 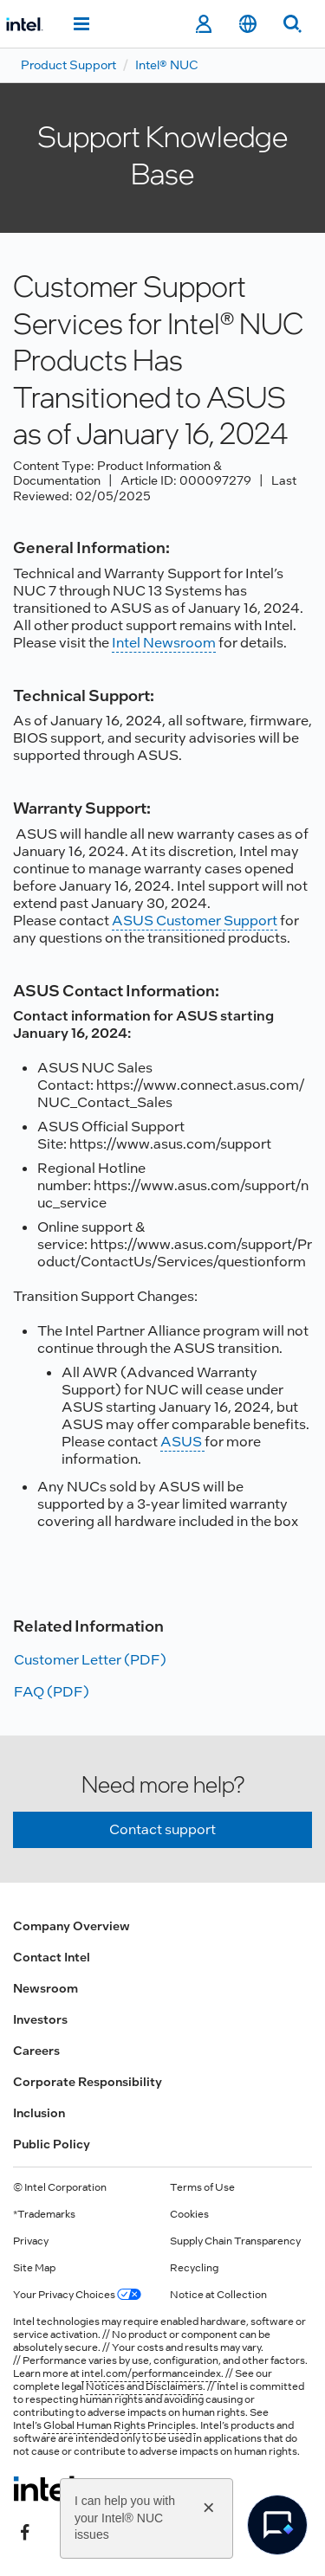 What do you see at coordinates (151, 2373) in the screenshot?
I see `intel.com/performanceindex` at bounding box center [151, 2373].